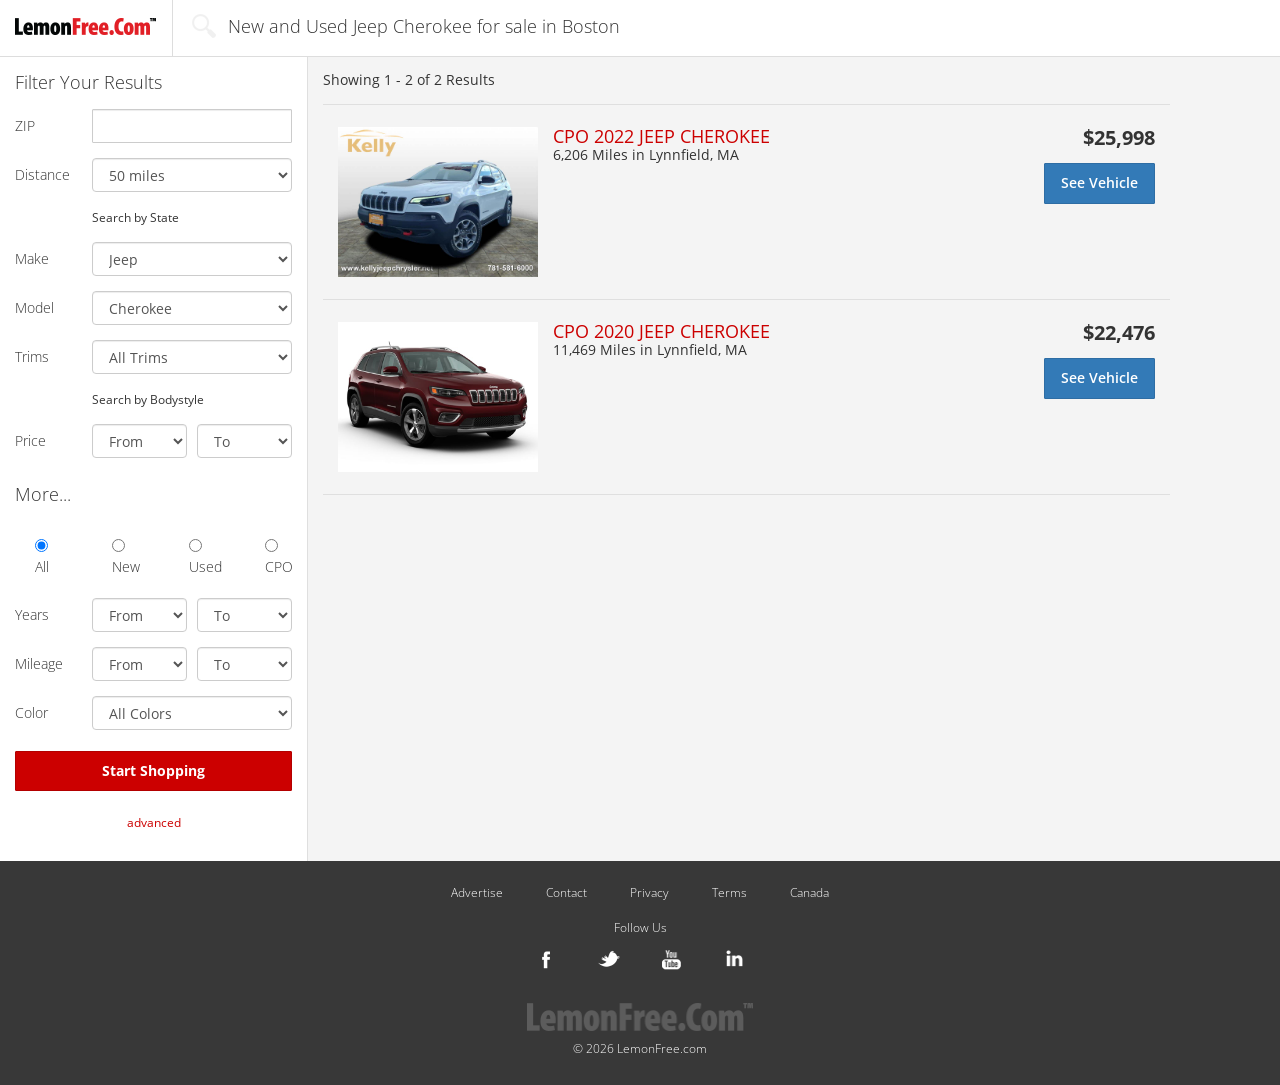 This screenshot has width=1280, height=1085. What do you see at coordinates (649, 893) in the screenshot?
I see `Privacy` at bounding box center [649, 893].